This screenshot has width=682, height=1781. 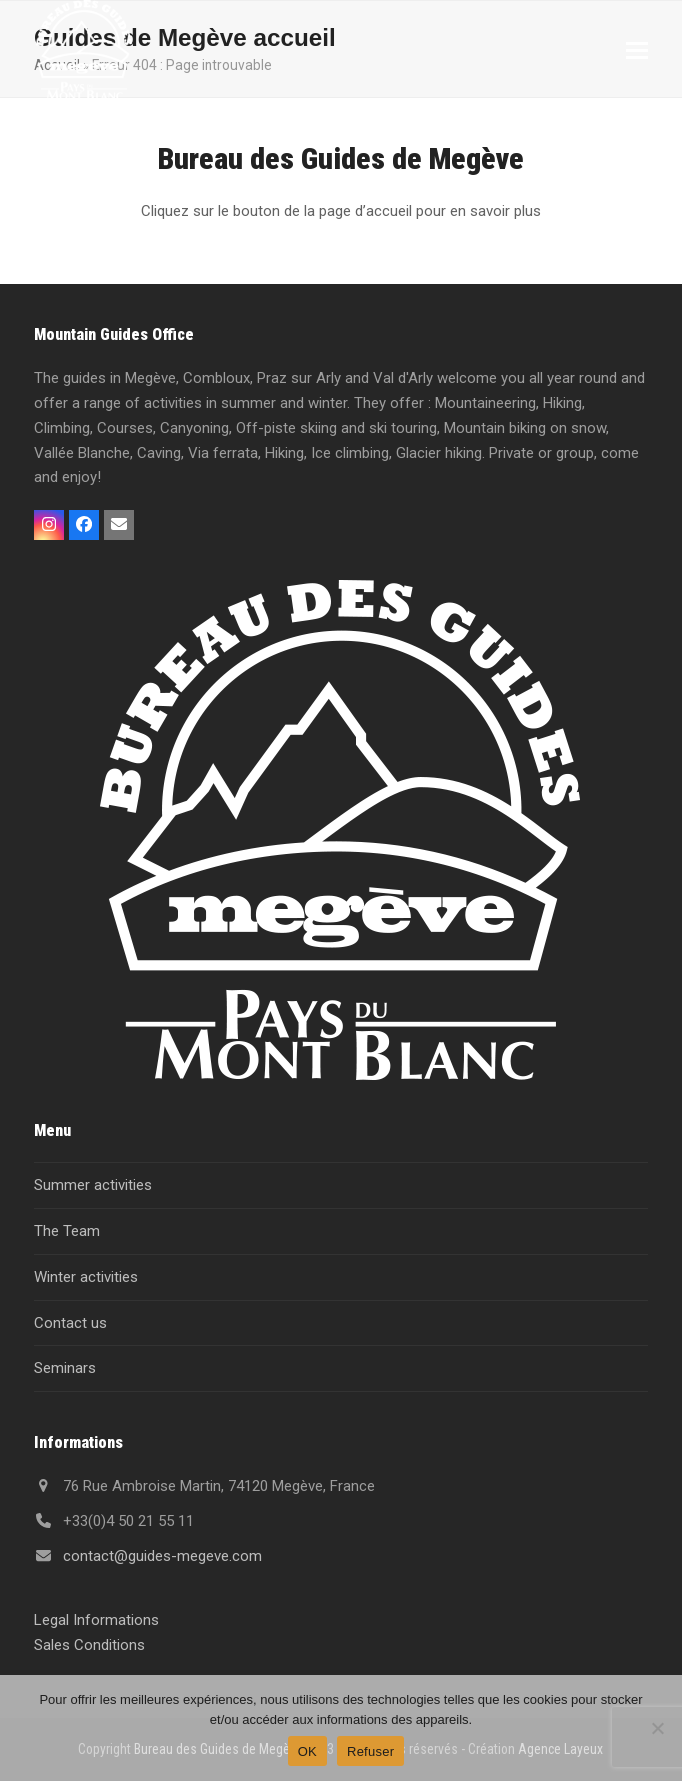 What do you see at coordinates (637, 50) in the screenshot?
I see `[button]` at bounding box center [637, 50].